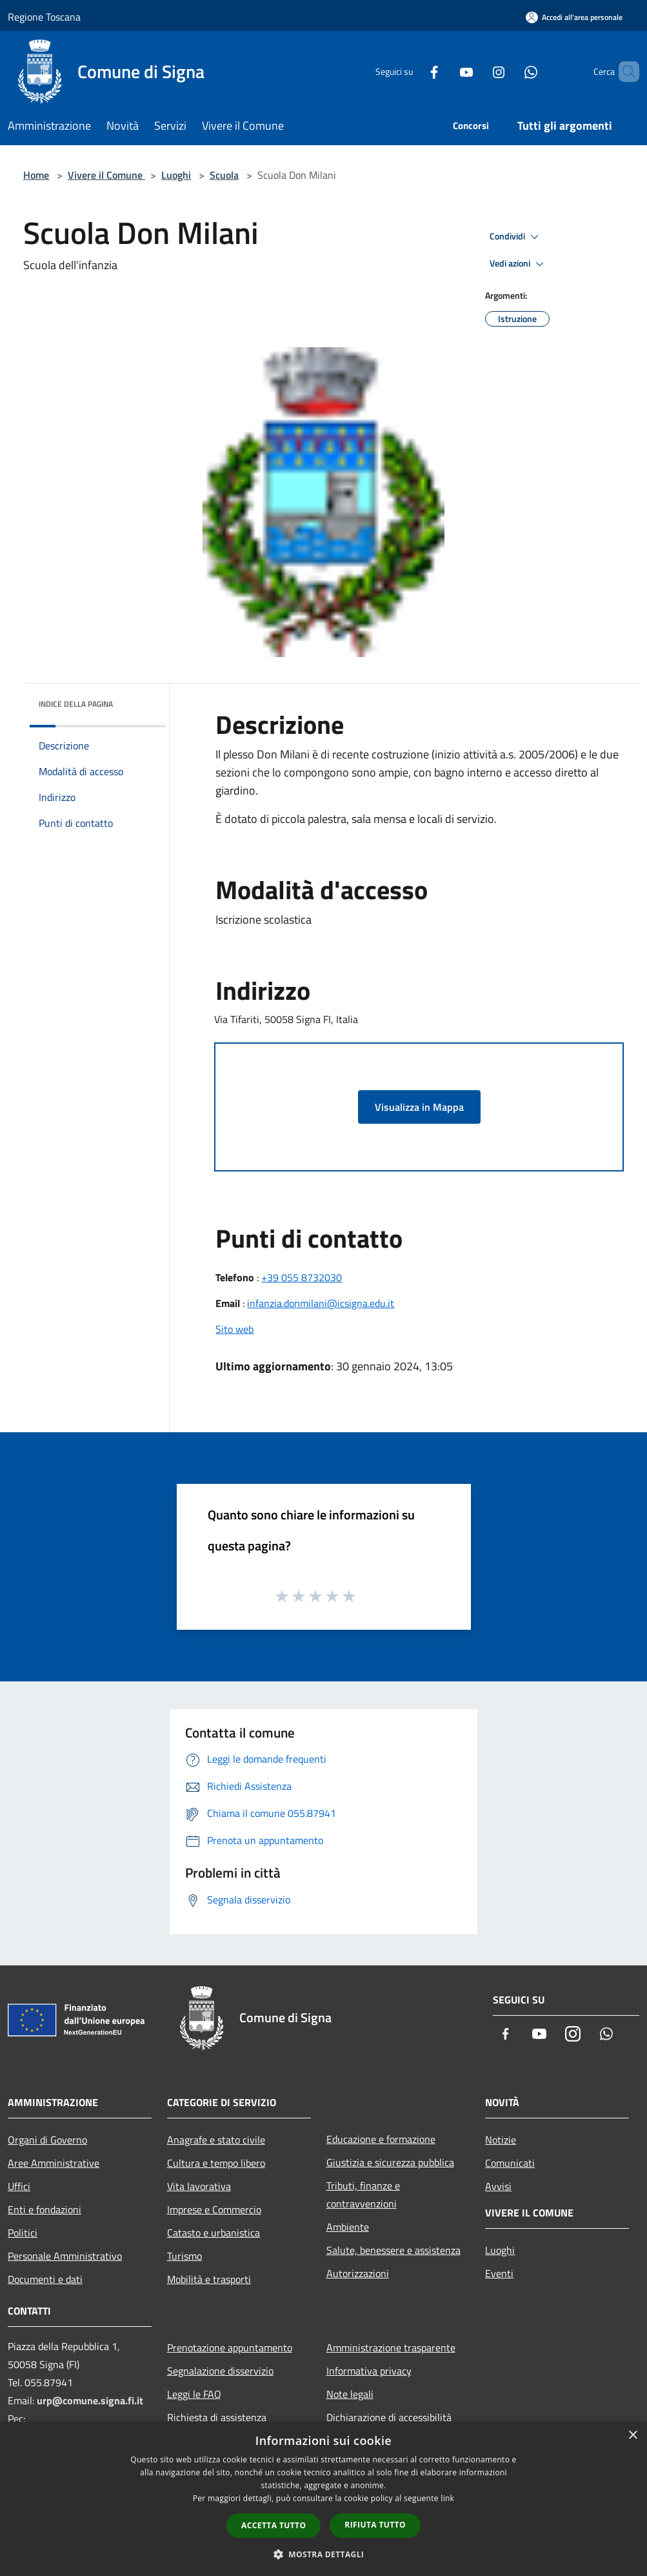 The width and height of the screenshot is (647, 2576). What do you see at coordinates (220, 2370) in the screenshot?
I see `Segnalazione disservizio` at bounding box center [220, 2370].